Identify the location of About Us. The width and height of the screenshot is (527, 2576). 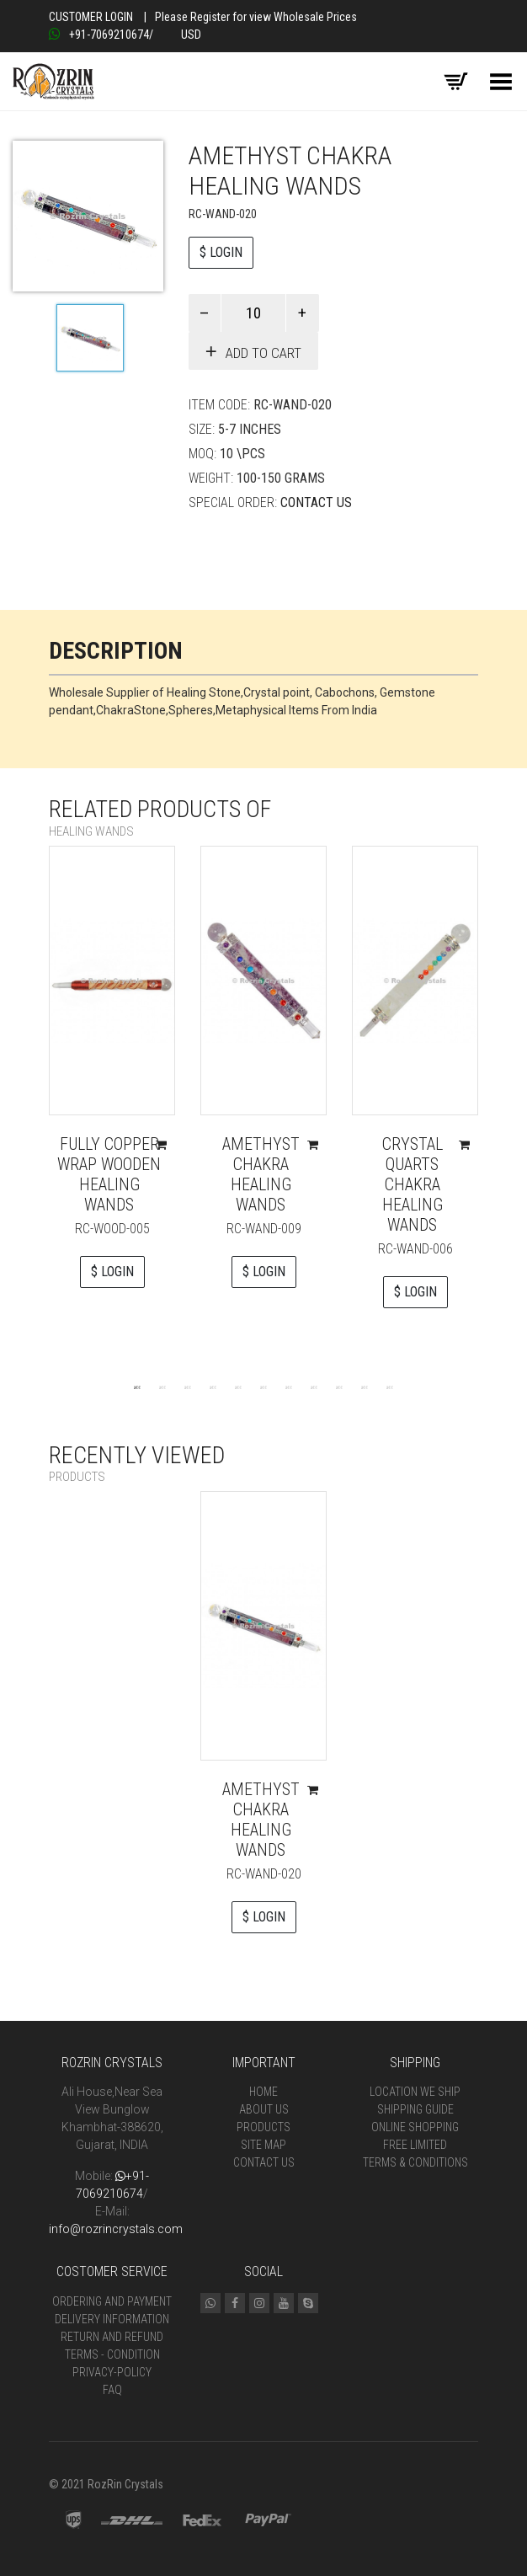
(264, 2109).